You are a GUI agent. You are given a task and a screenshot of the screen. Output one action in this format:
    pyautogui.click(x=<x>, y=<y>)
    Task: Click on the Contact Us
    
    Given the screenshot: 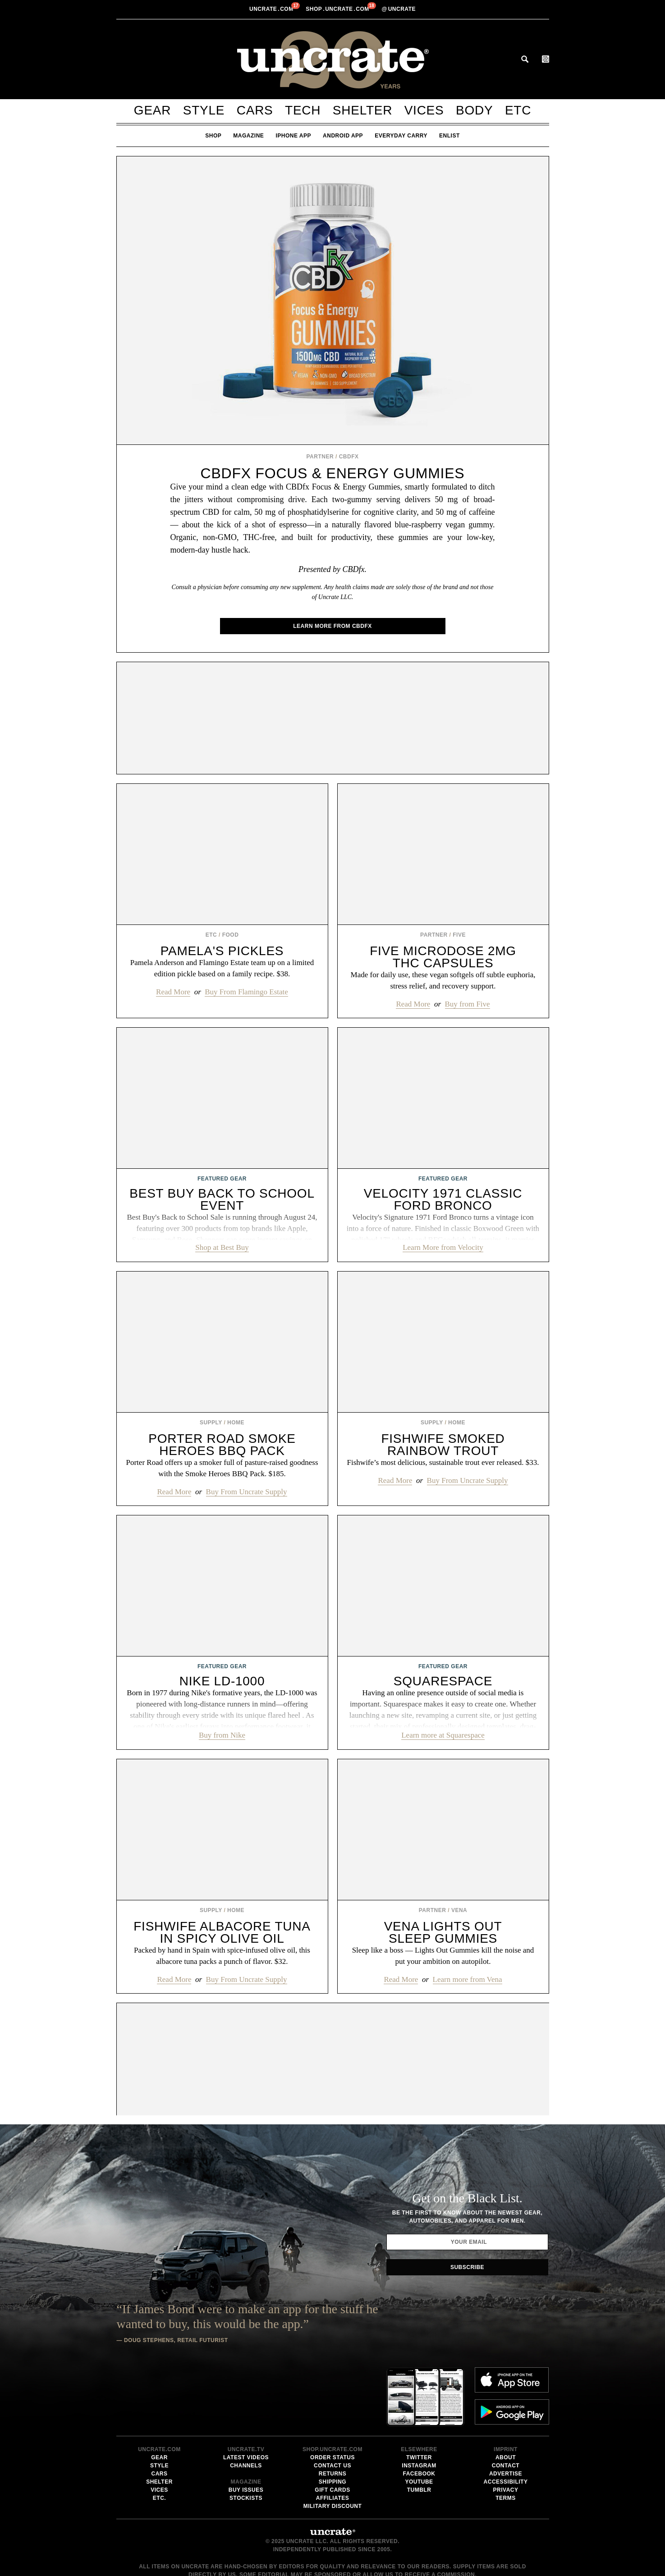 What is the action you would take?
    pyautogui.click(x=332, y=2394)
    